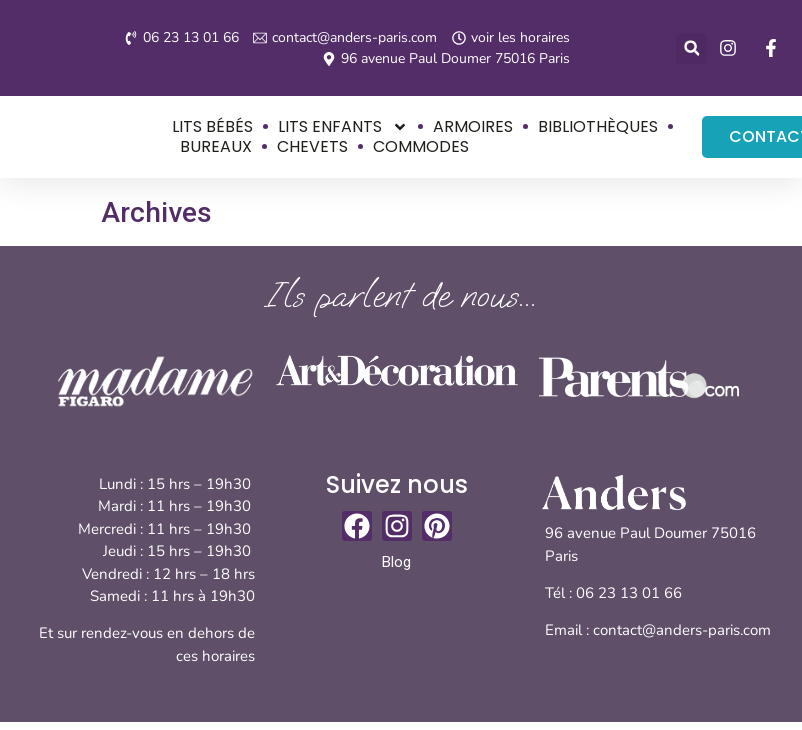 This screenshot has width=802, height=730. What do you see at coordinates (420, 146) in the screenshot?
I see `Commodes` at bounding box center [420, 146].